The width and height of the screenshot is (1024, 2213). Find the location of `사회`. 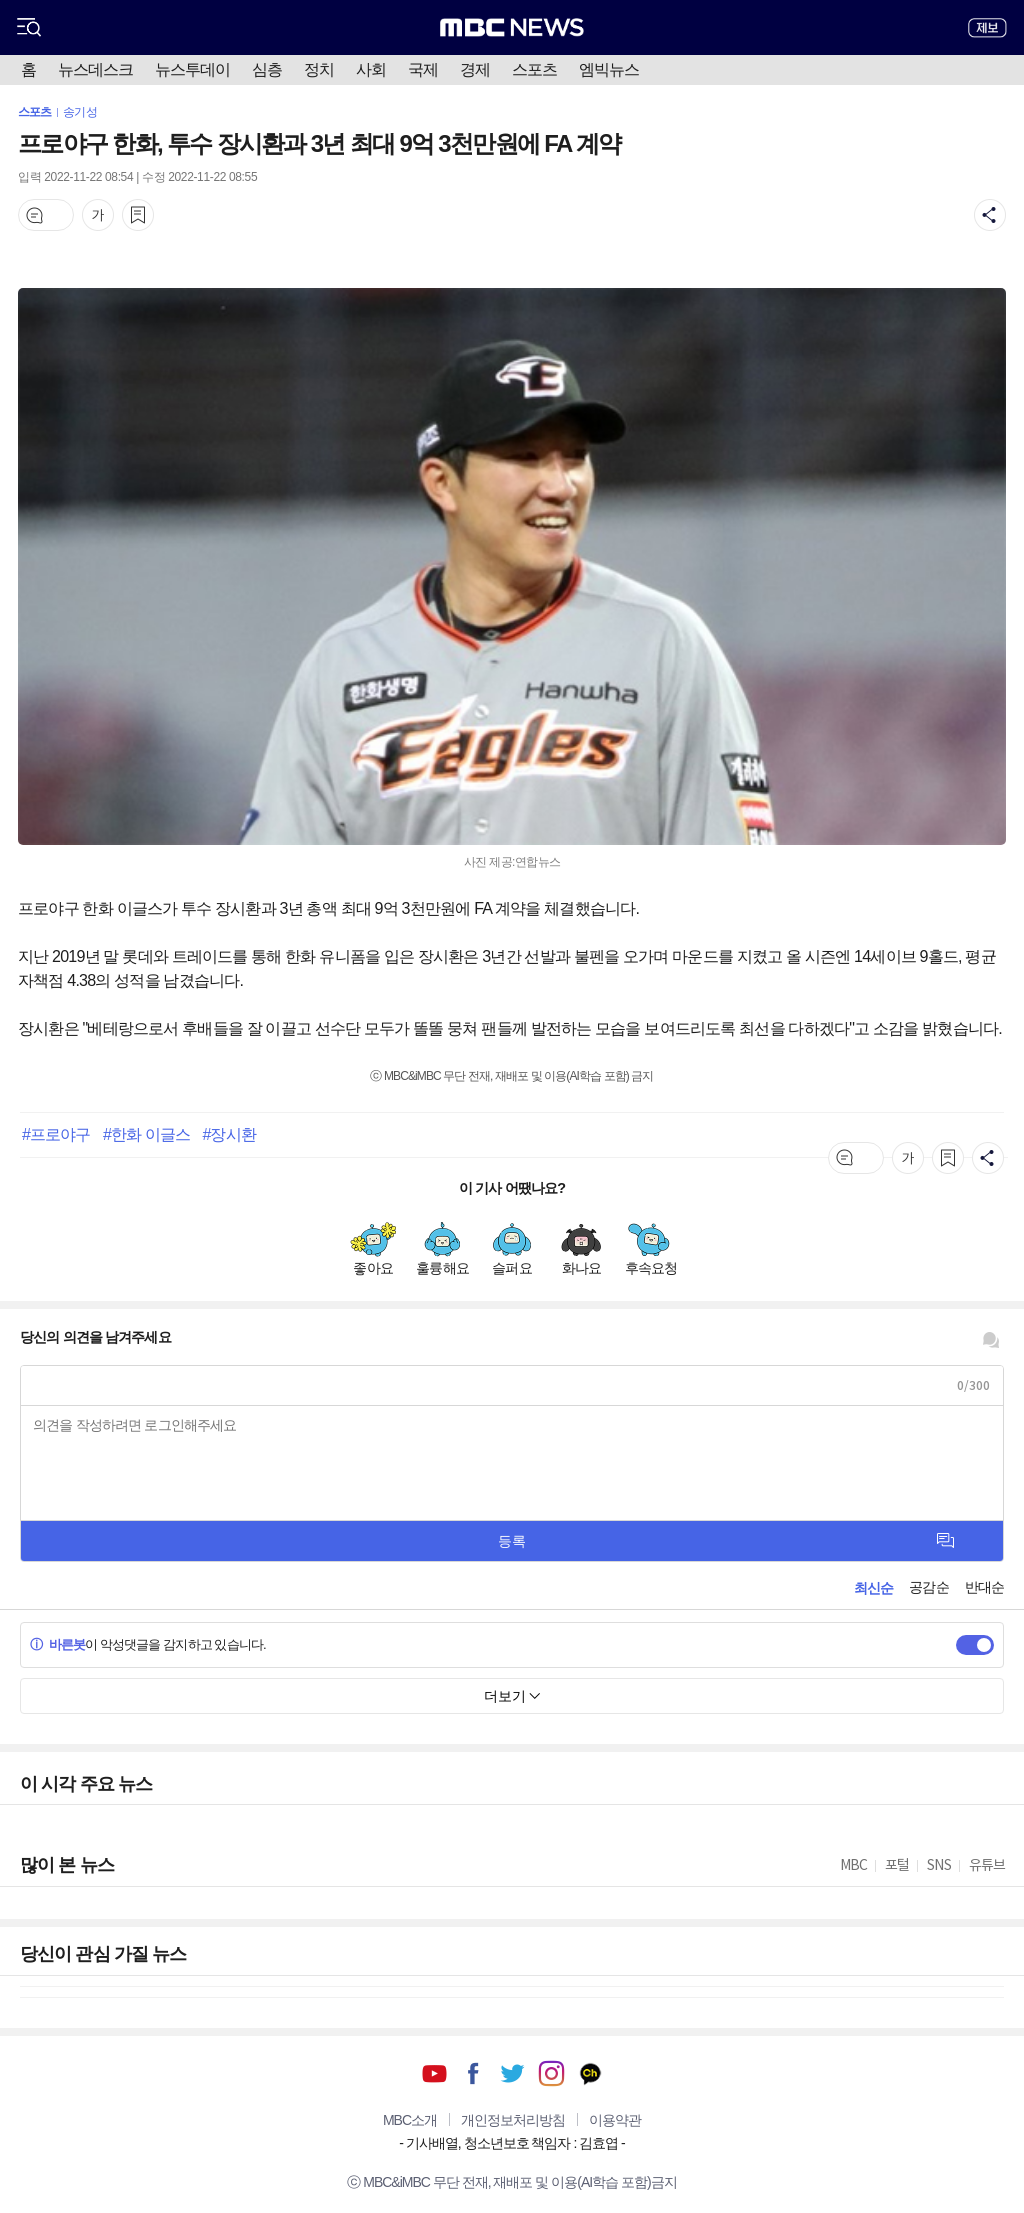

사회 is located at coordinates (371, 69).